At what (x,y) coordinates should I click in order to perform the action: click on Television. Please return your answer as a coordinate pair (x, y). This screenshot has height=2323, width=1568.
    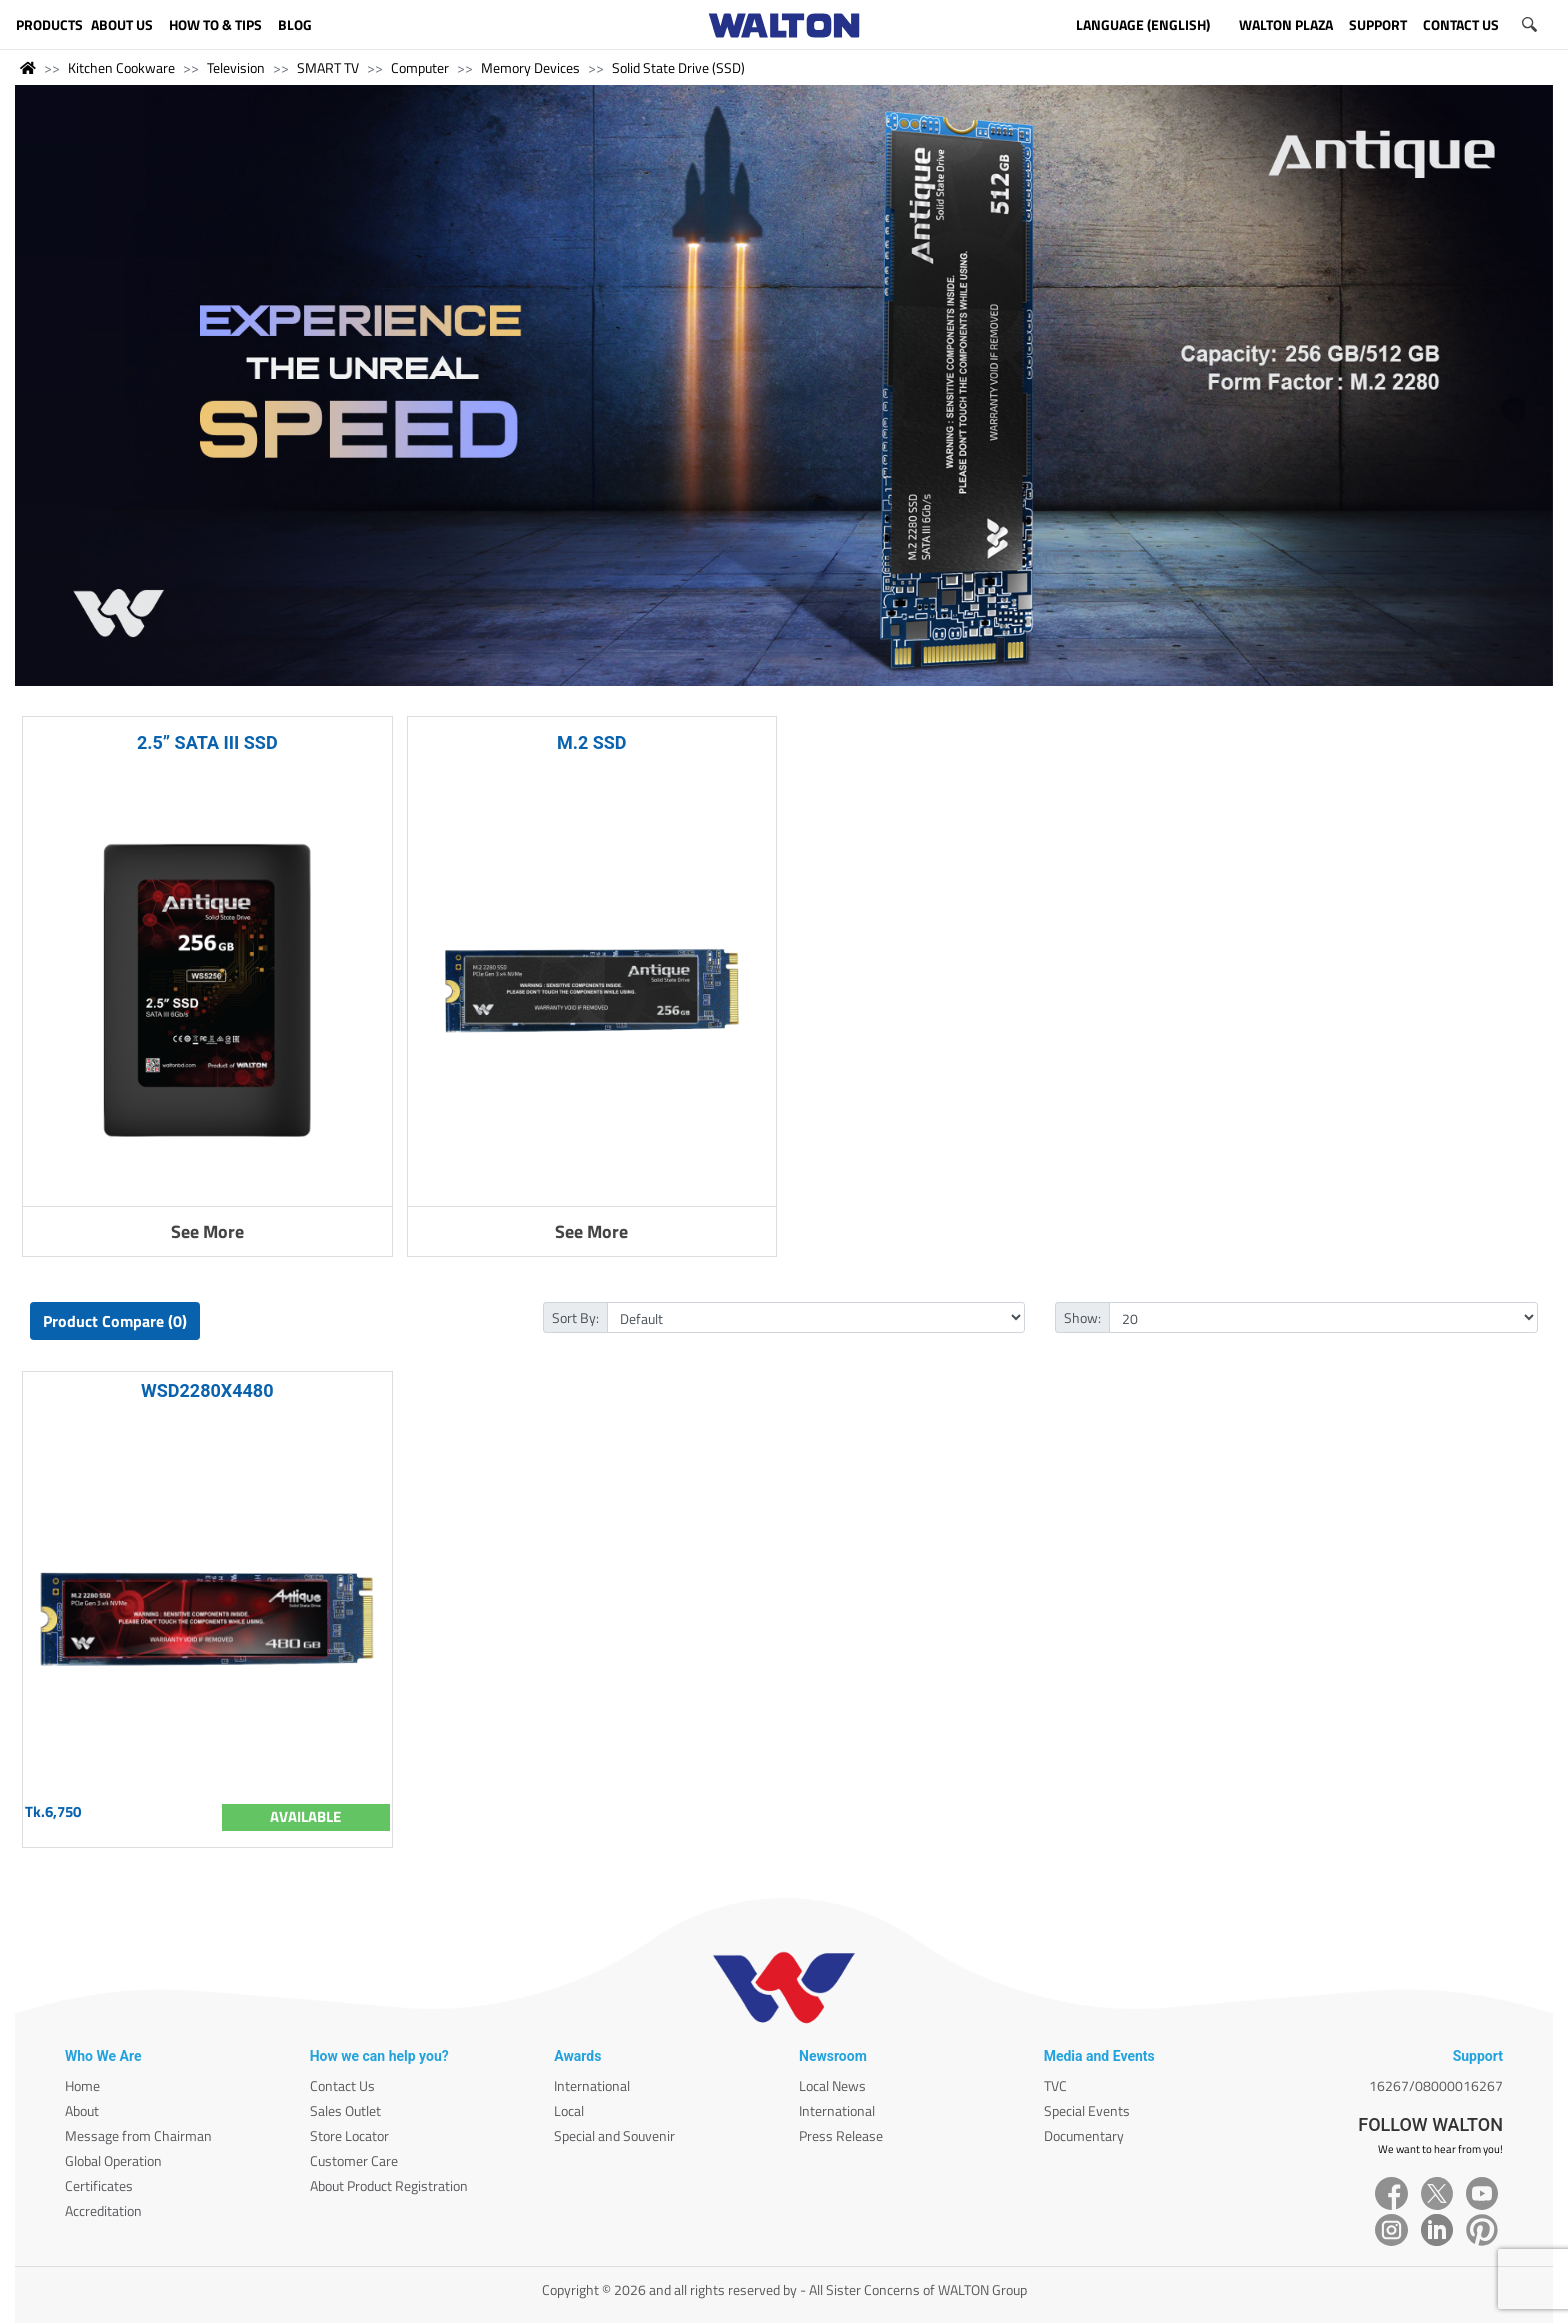
    Looking at the image, I should click on (236, 67).